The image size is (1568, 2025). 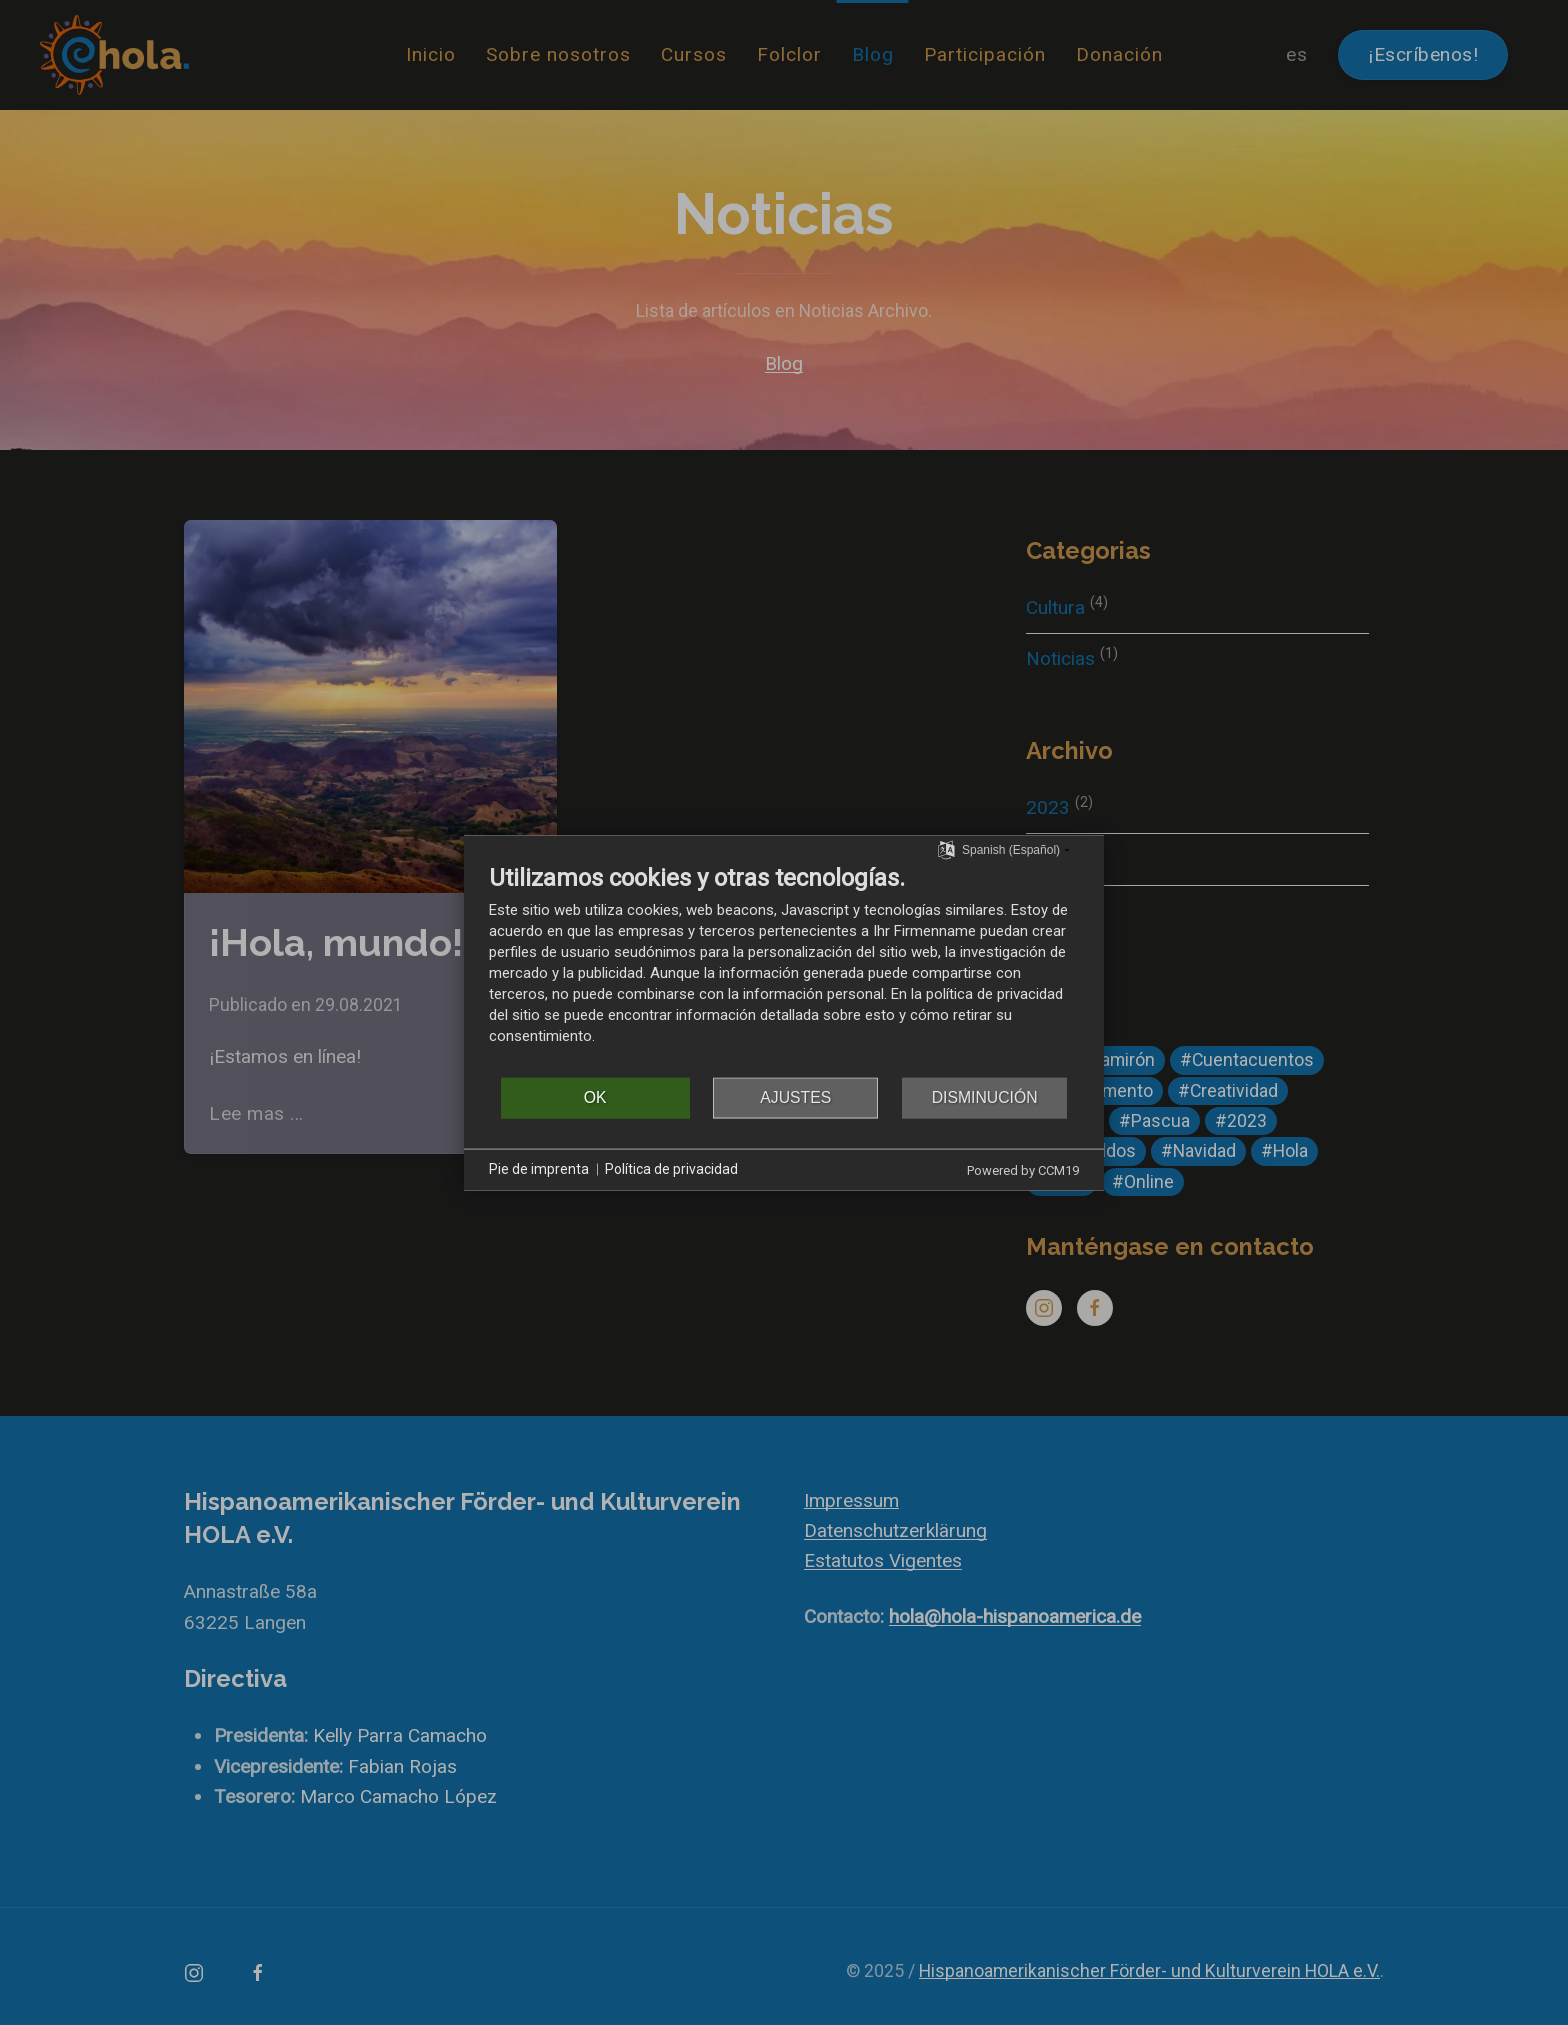 What do you see at coordinates (539, 1169) in the screenshot?
I see `Pie de imprenta` at bounding box center [539, 1169].